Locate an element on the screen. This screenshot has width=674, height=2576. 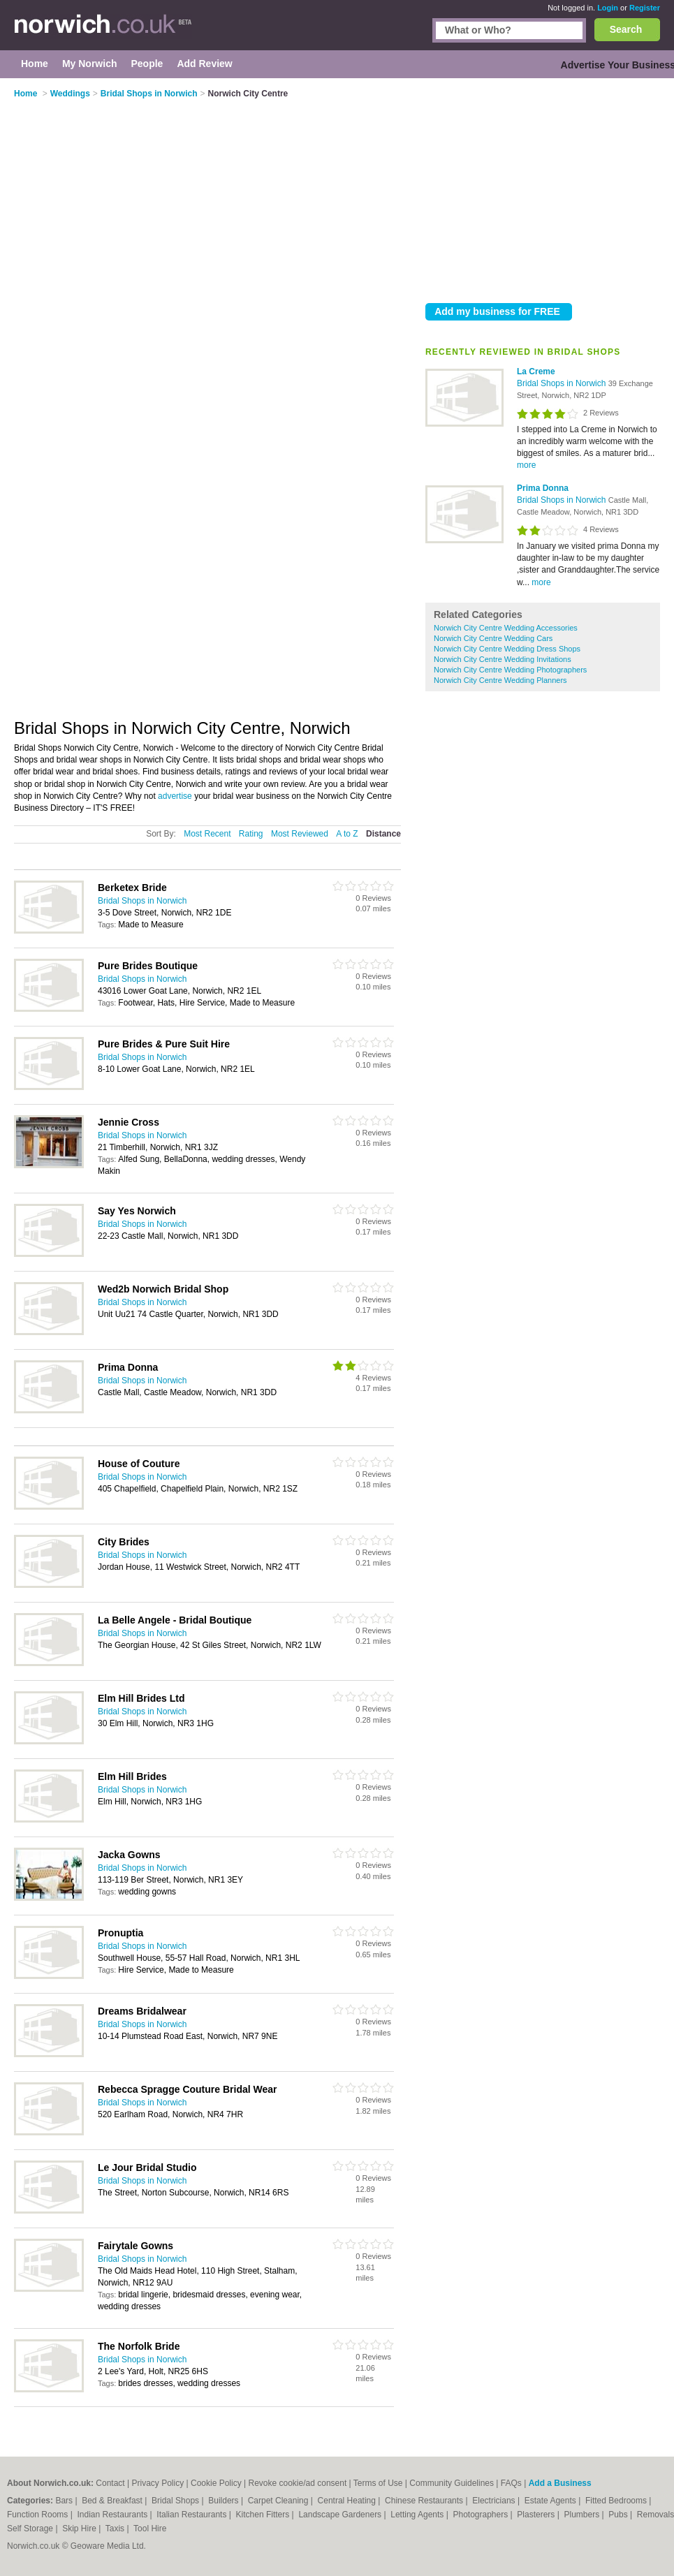
Fitted Bedrooms is located at coordinates (617, 2500).